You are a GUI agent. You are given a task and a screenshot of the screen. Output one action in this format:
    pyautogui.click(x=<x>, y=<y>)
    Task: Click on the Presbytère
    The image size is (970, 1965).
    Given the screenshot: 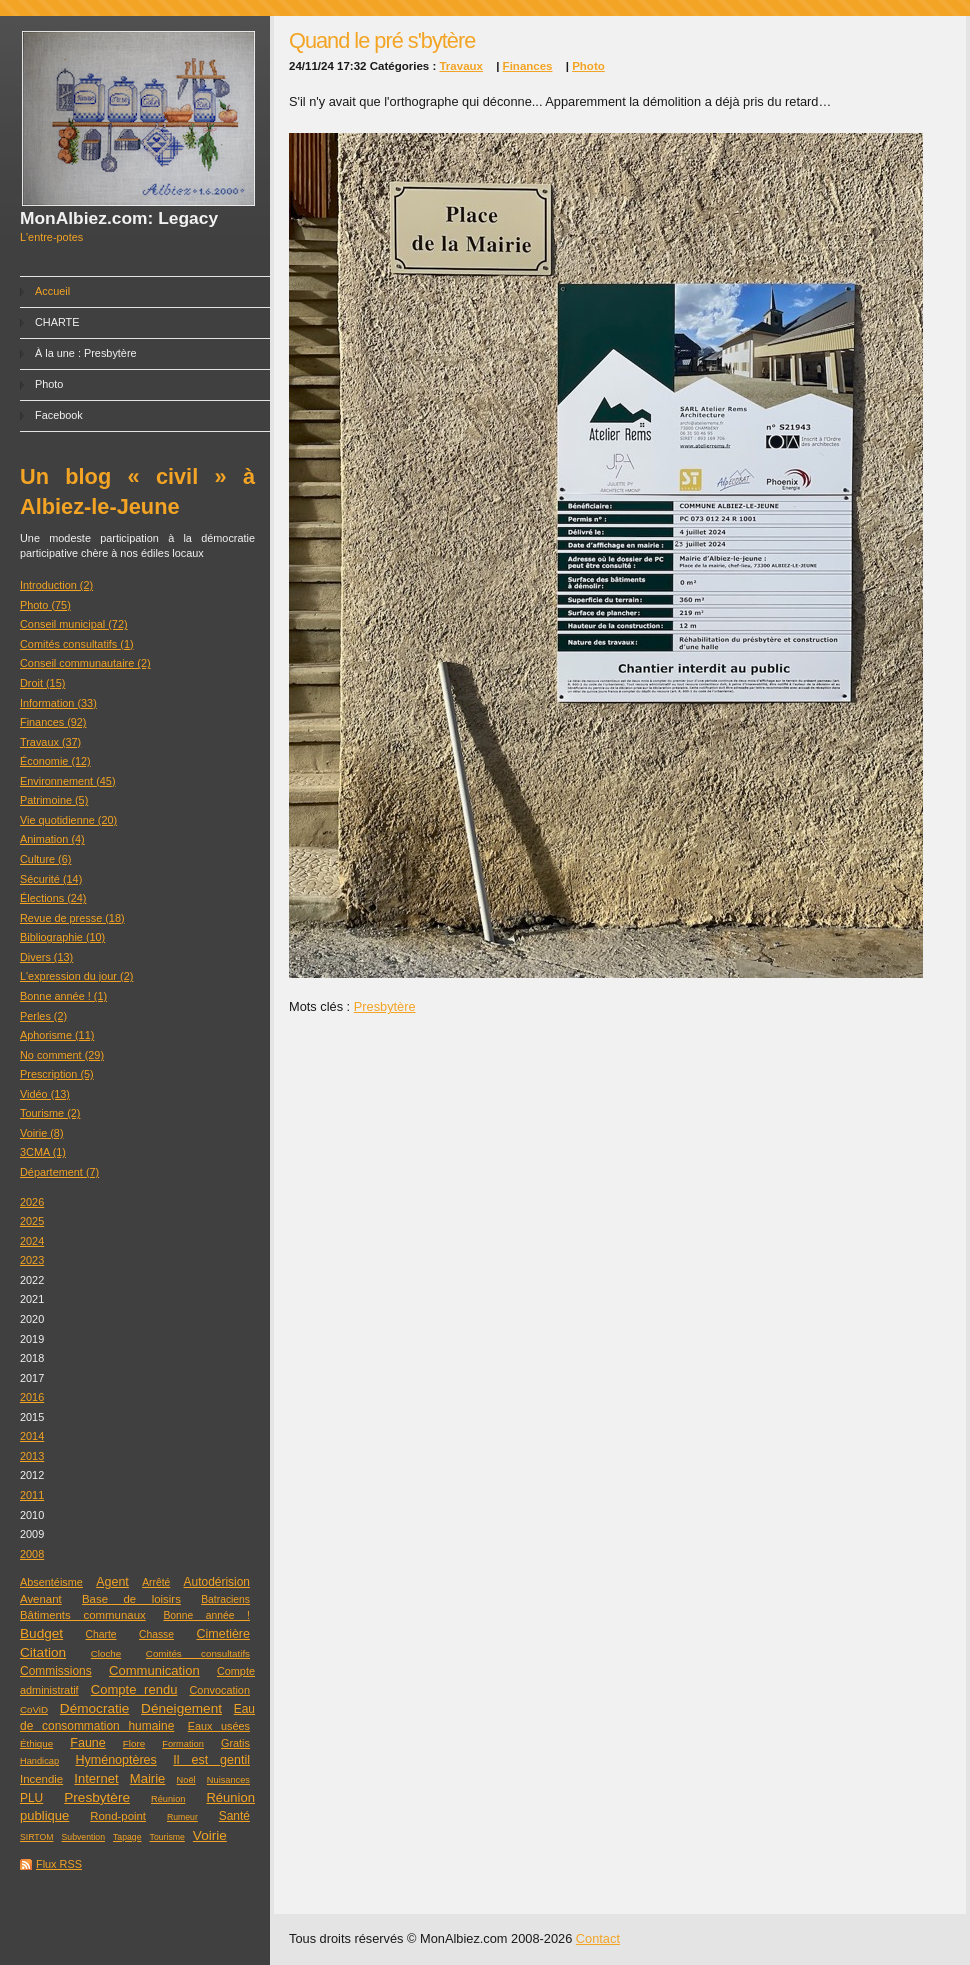 What is the action you would take?
    pyautogui.click(x=97, y=1797)
    